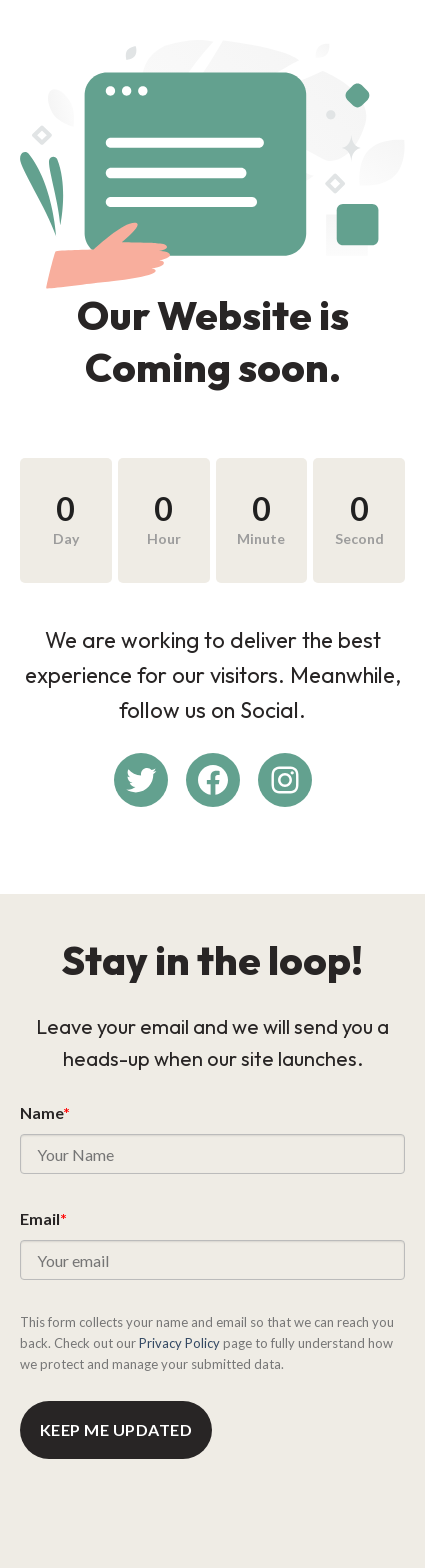 The height and width of the screenshot is (1568, 425). Describe the element at coordinates (116, 1429) in the screenshot. I see `Keep me updated` at that location.